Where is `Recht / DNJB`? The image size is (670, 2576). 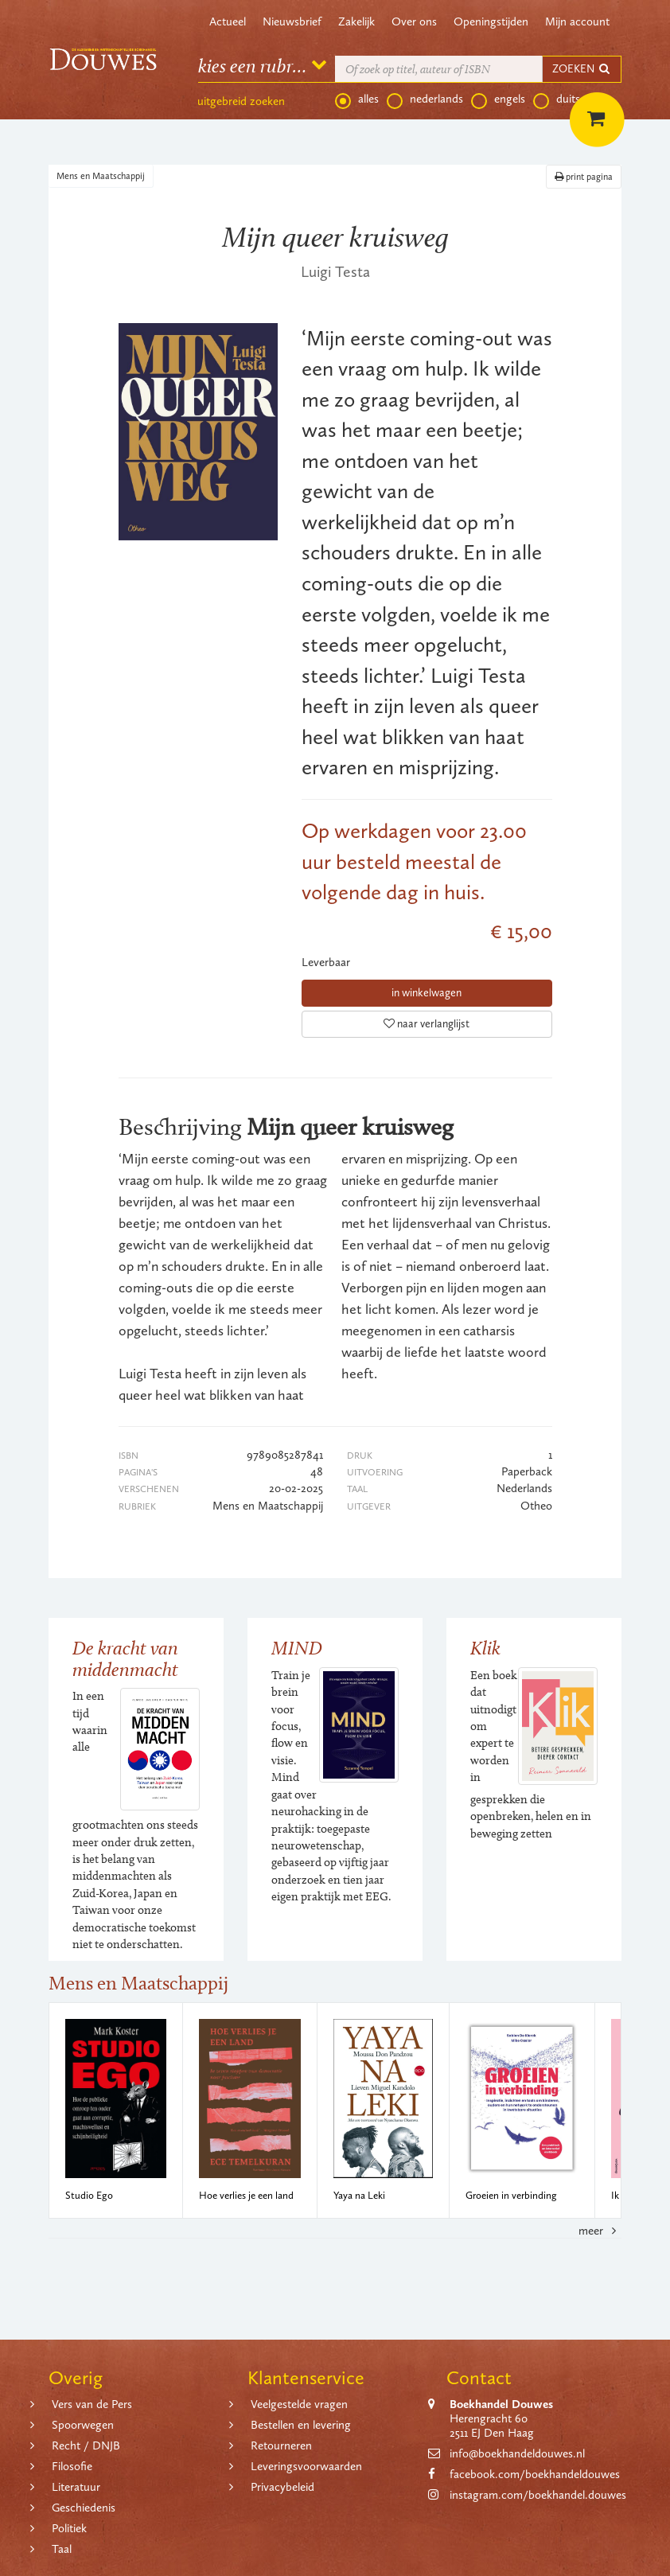 Recht / DNJB is located at coordinates (86, 2445).